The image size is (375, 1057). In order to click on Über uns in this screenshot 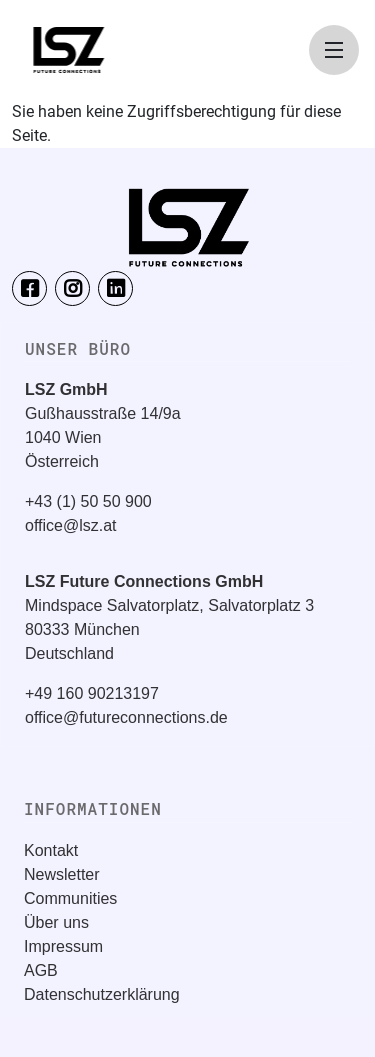, I will do `click(56, 922)`.